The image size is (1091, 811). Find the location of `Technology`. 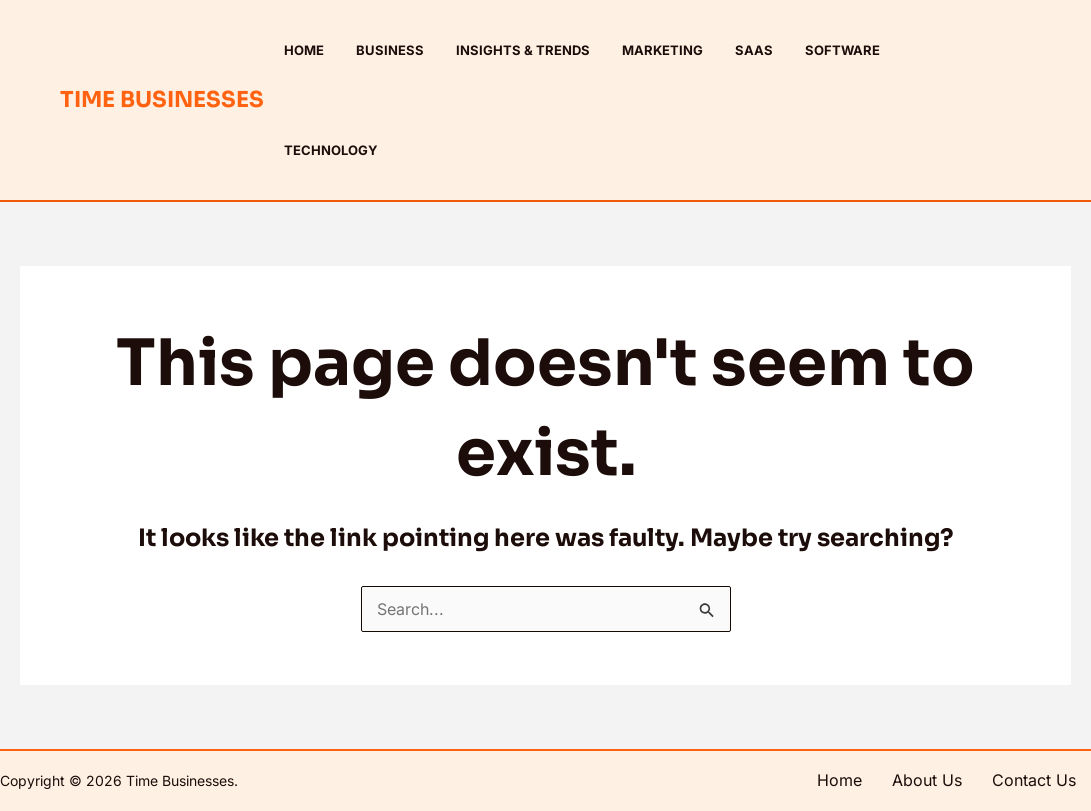

Technology is located at coordinates (331, 150).